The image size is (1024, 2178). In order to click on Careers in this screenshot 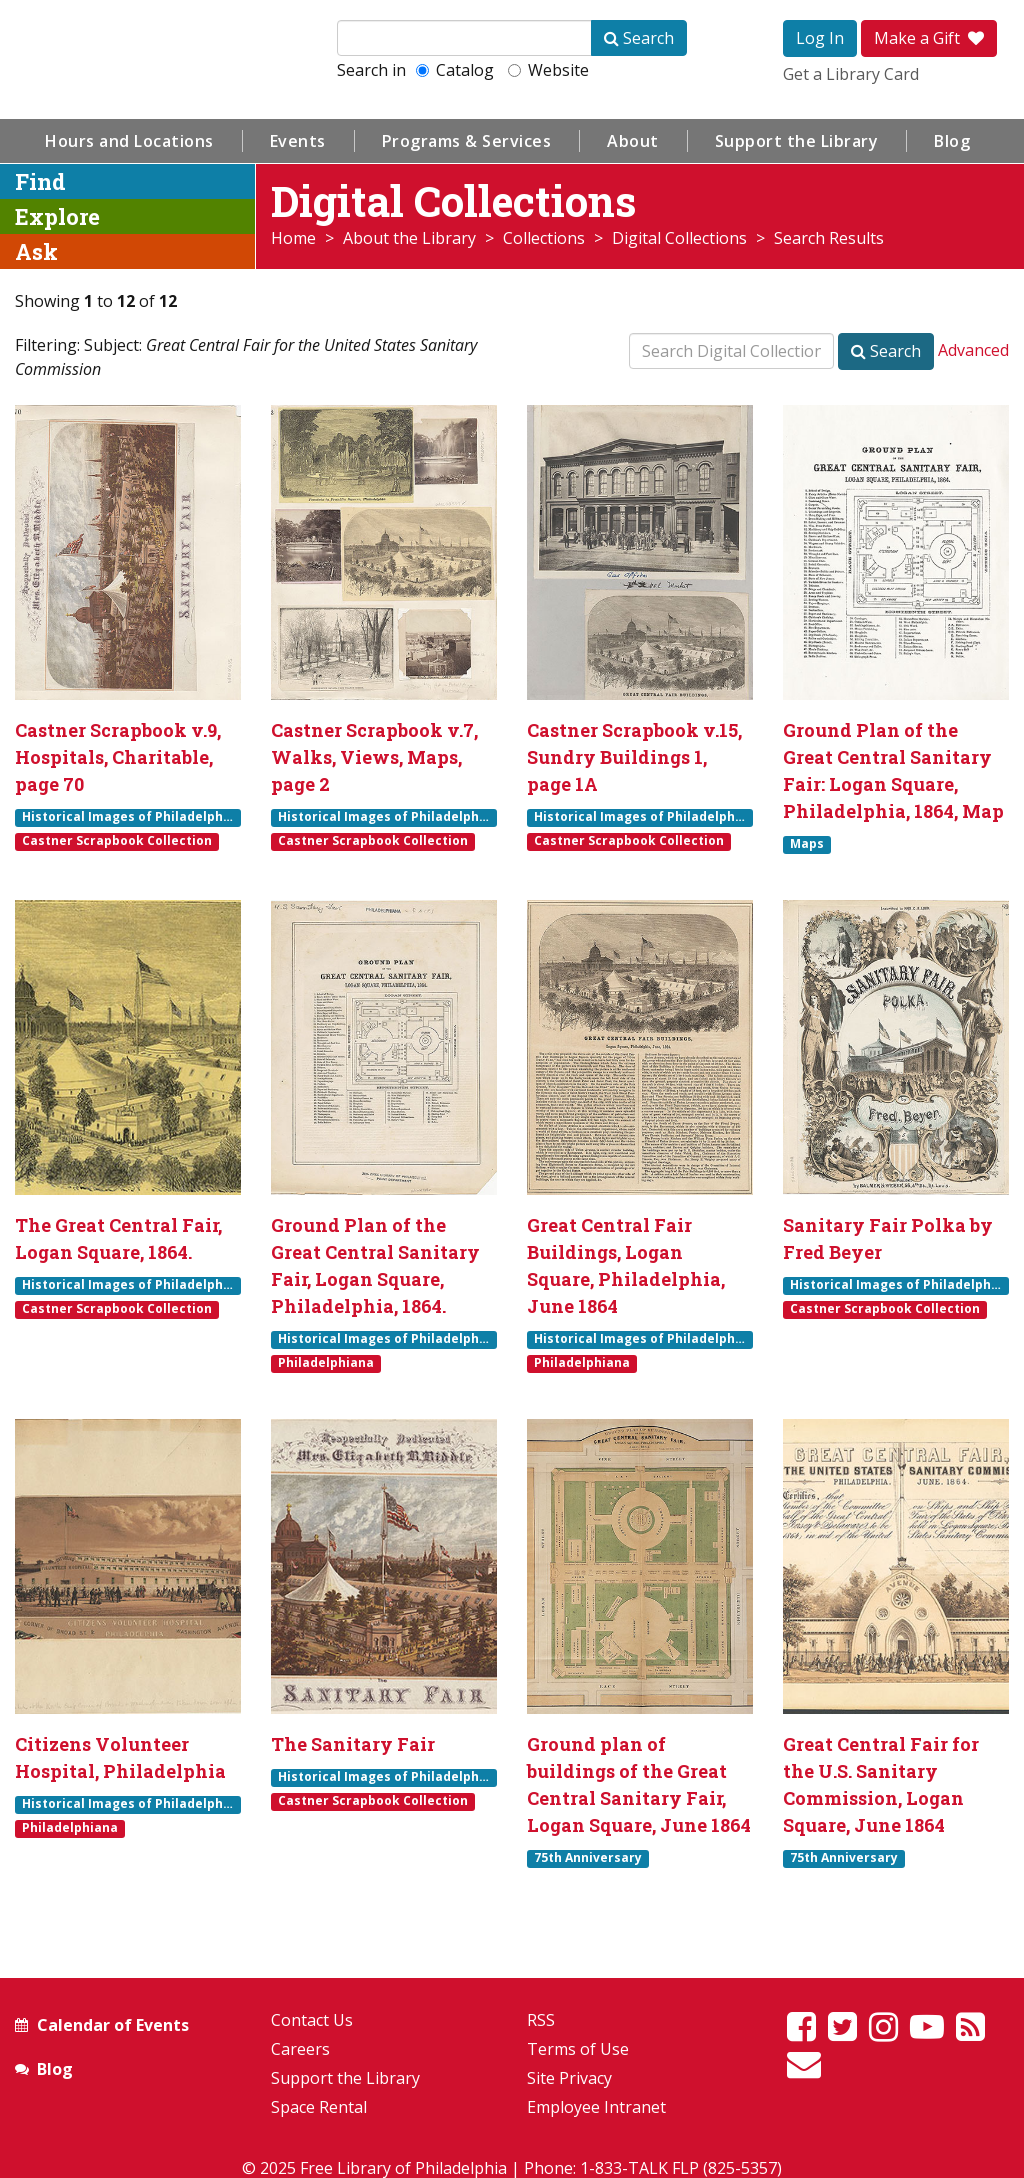, I will do `click(300, 2049)`.